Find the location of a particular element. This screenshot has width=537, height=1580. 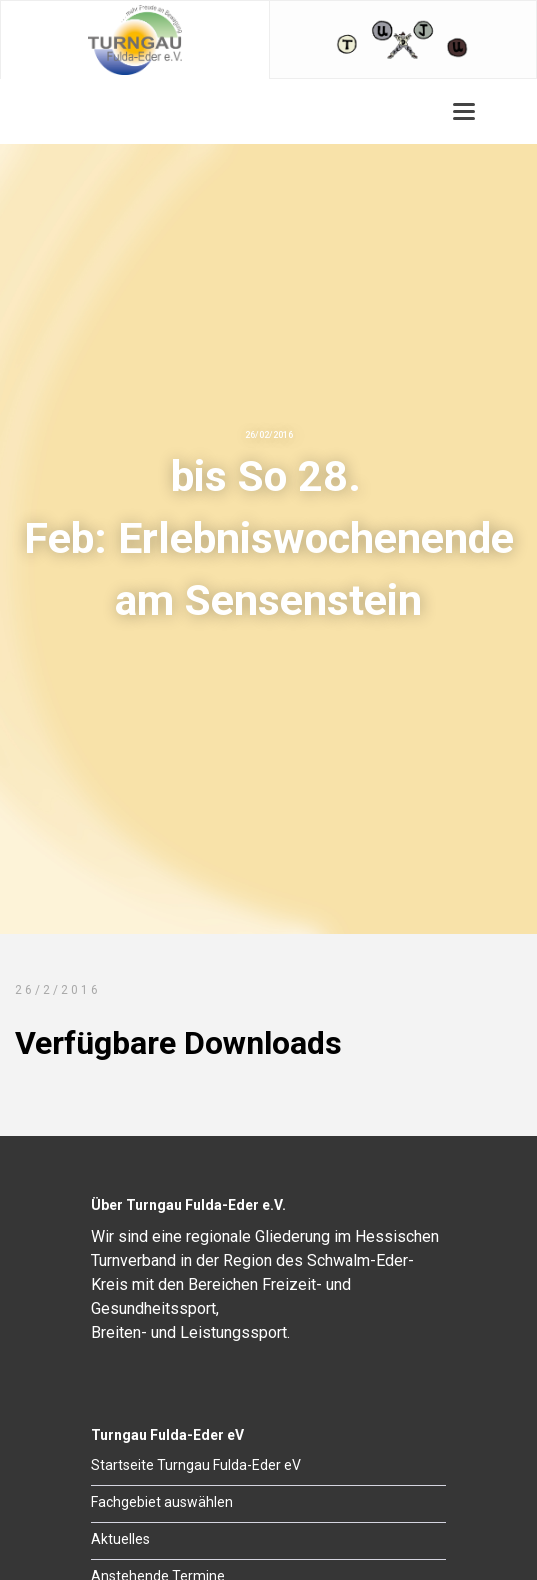

Fachgebiet auswählen is located at coordinates (162, 1502).